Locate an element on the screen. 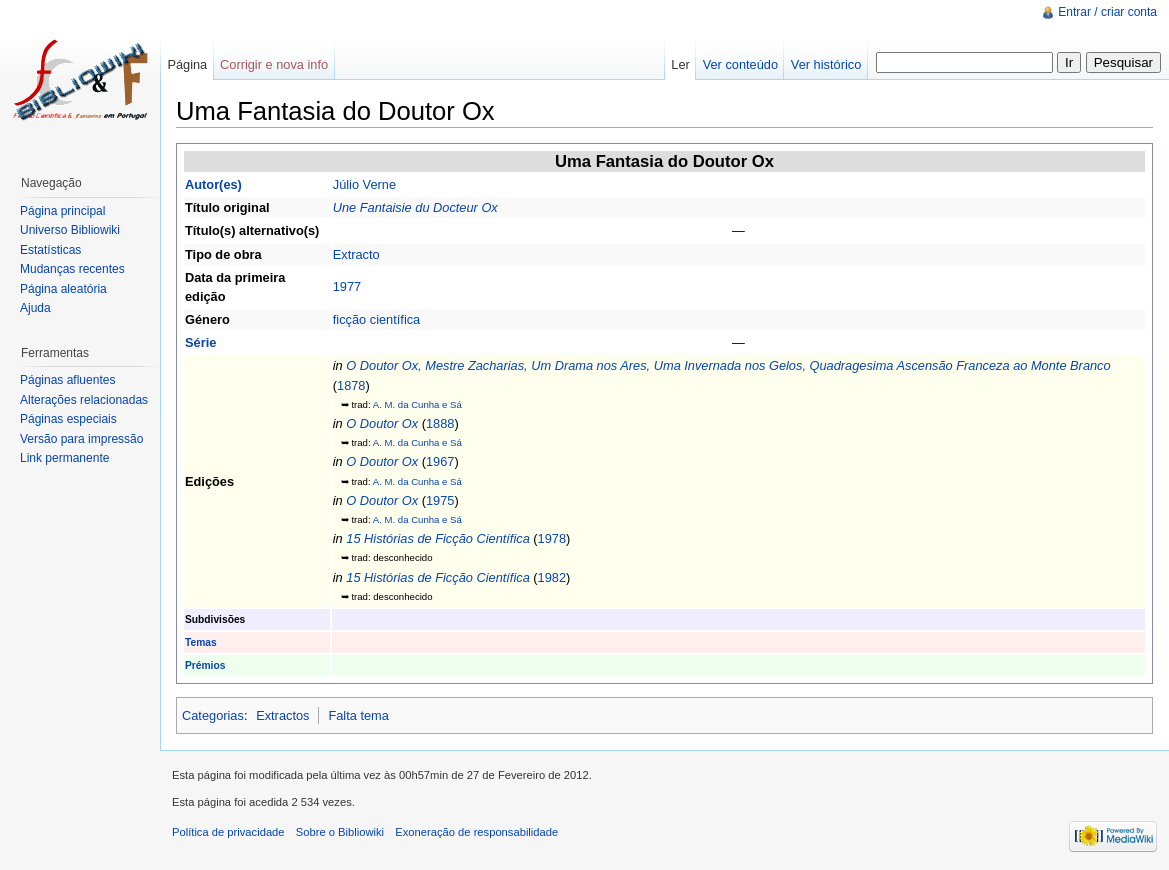 This screenshot has width=1169, height=870. Corrigir e nova info is located at coordinates (274, 64).